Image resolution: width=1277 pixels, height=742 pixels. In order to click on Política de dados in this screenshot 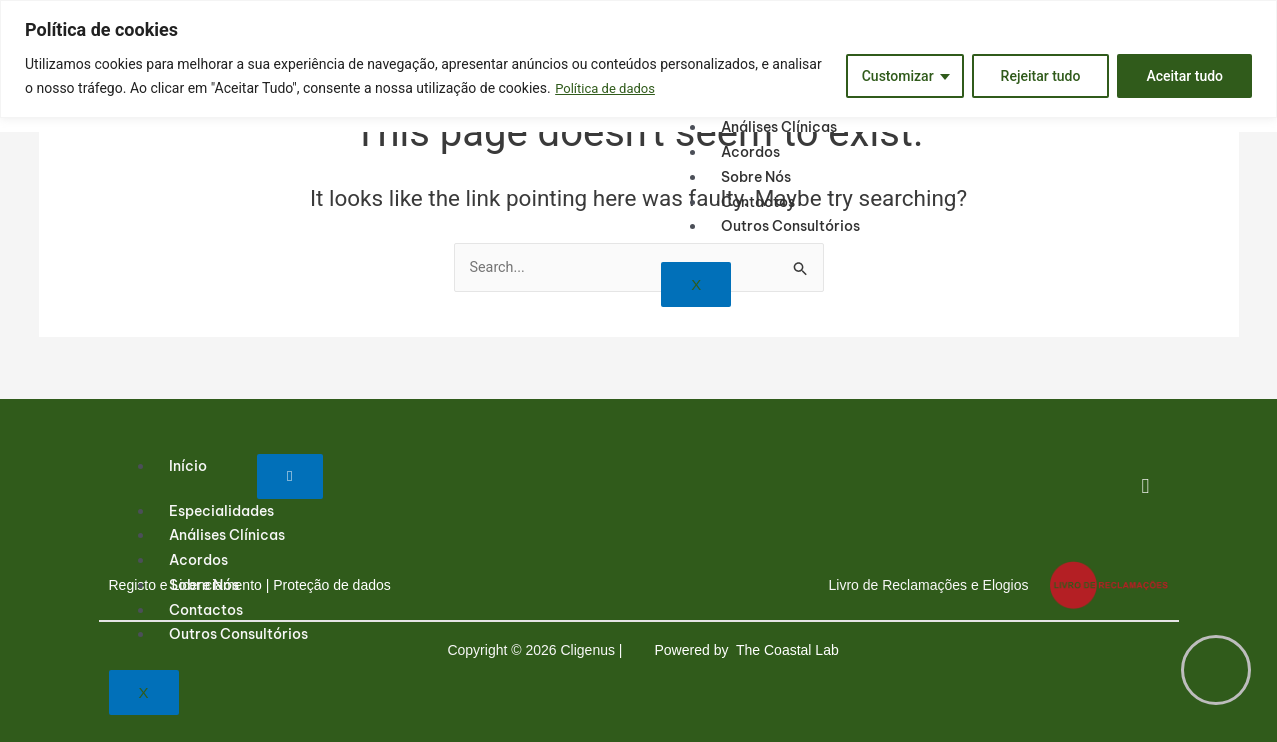, I will do `click(608, 88)`.